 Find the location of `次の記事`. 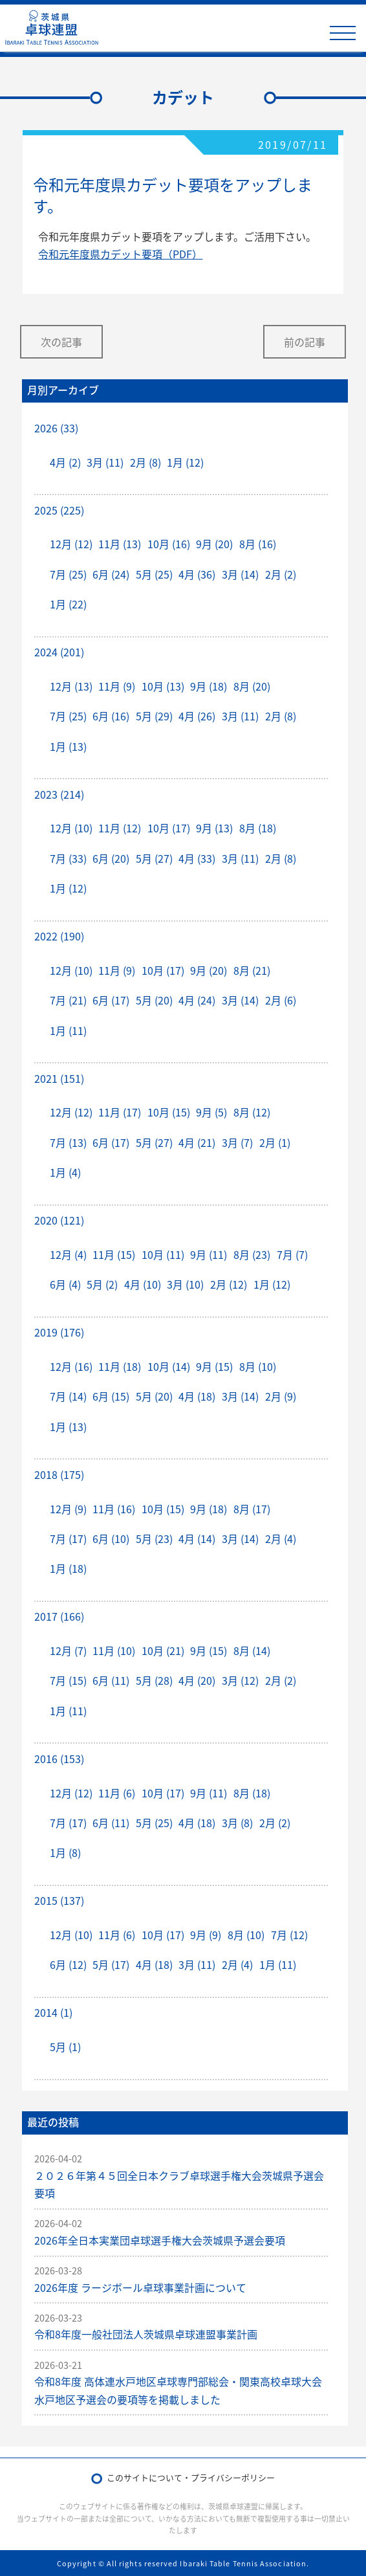

次の記事 is located at coordinates (61, 342).